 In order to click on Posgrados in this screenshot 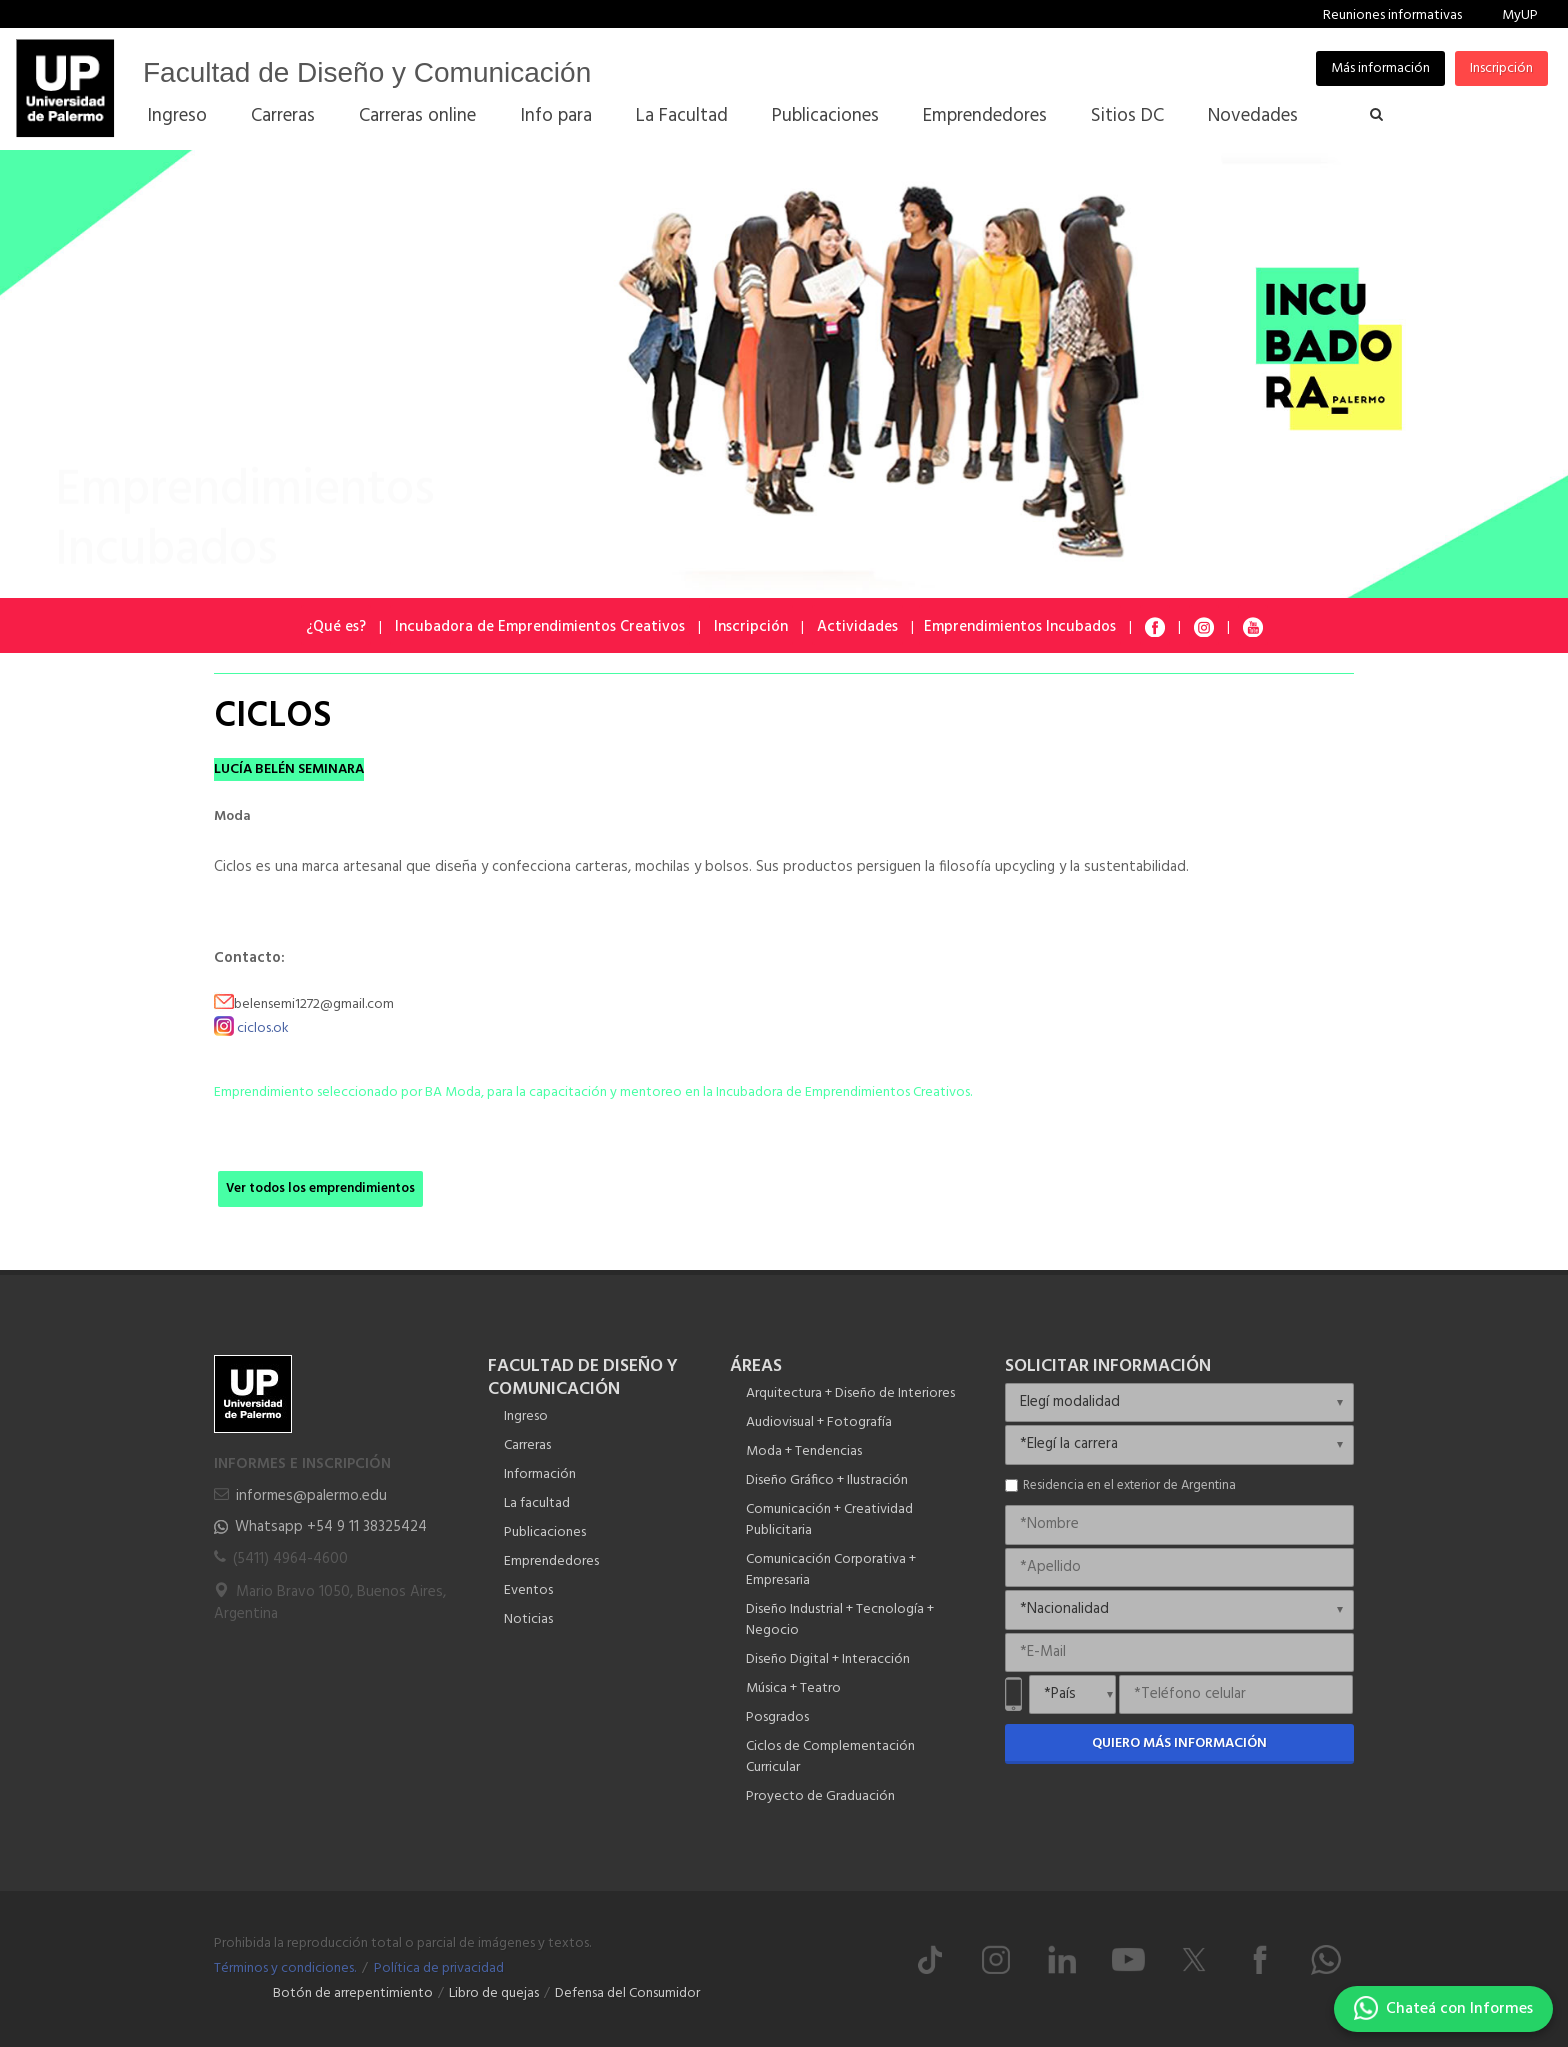, I will do `click(777, 1717)`.